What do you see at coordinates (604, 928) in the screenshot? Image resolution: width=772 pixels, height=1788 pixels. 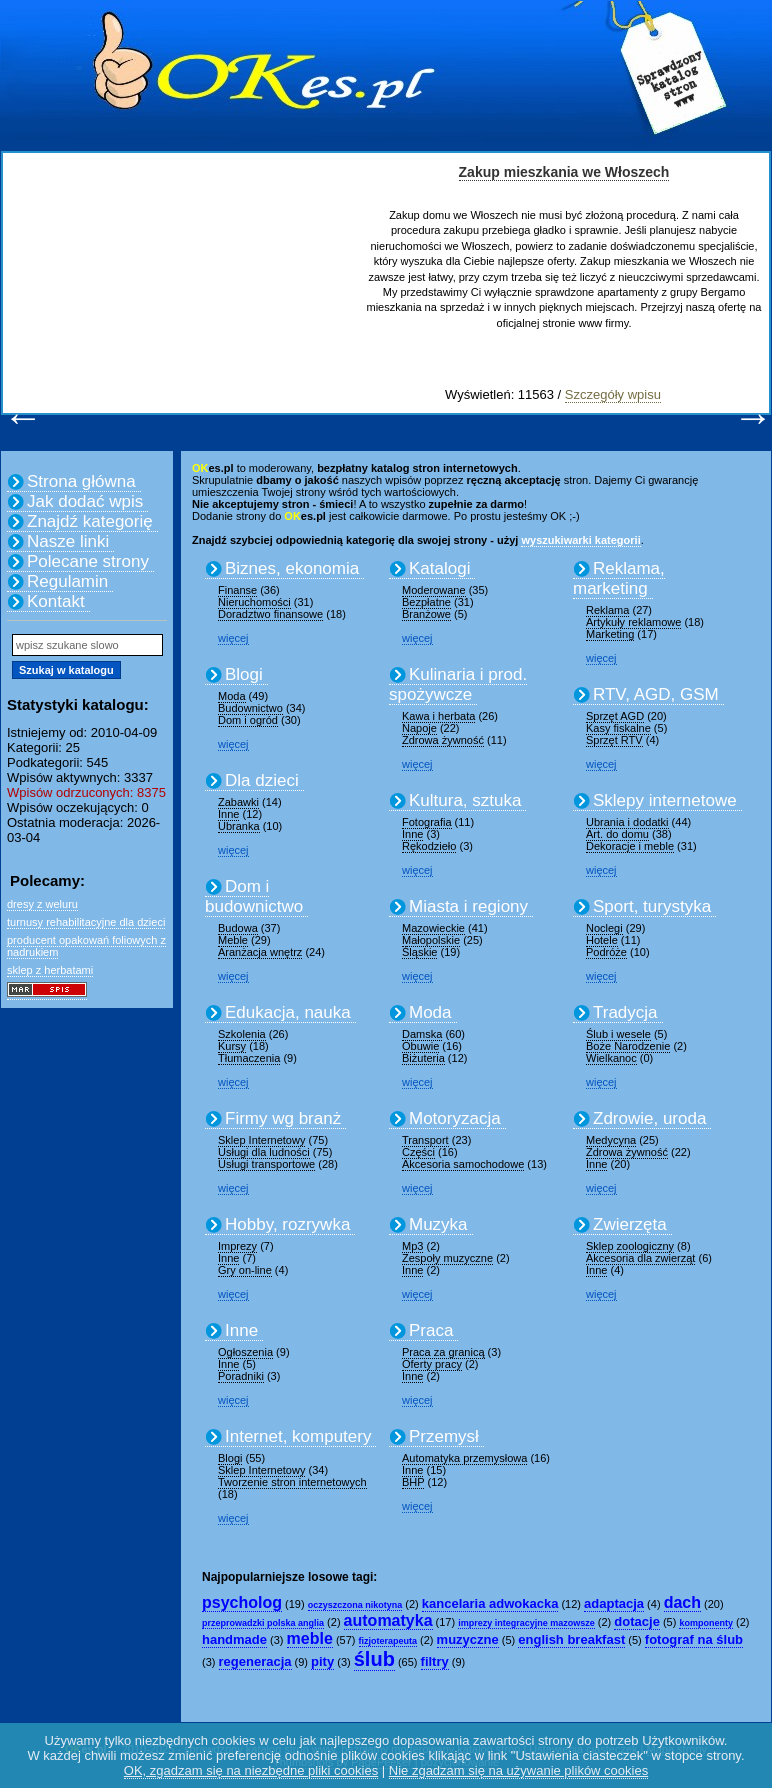 I see `Noclegi` at bounding box center [604, 928].